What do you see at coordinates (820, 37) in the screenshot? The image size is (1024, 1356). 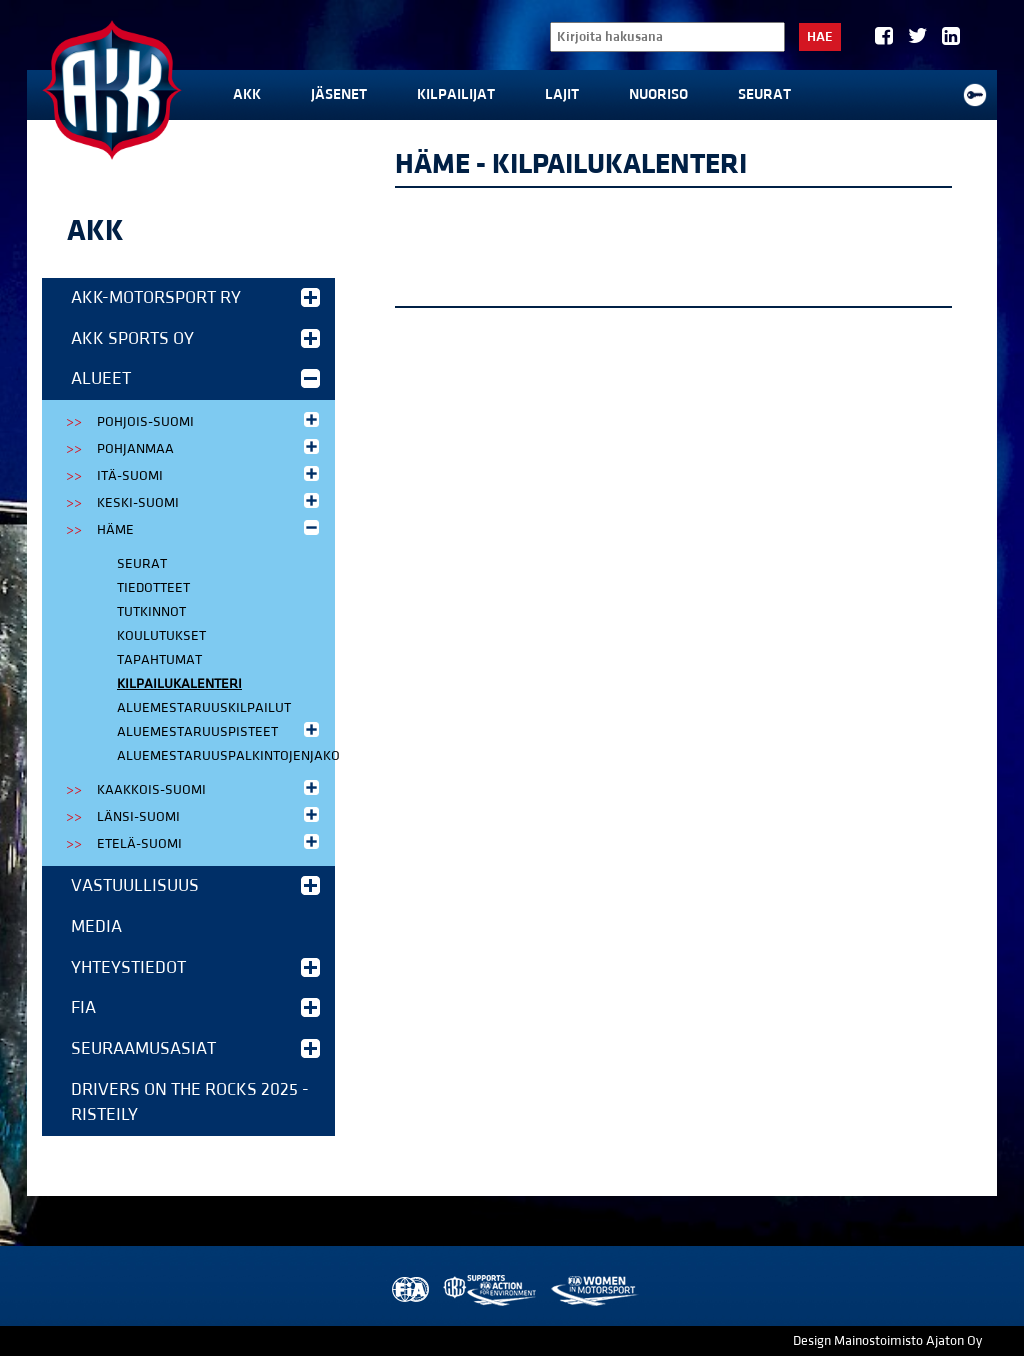 I see `Hae` at bounding box center [820, 37].